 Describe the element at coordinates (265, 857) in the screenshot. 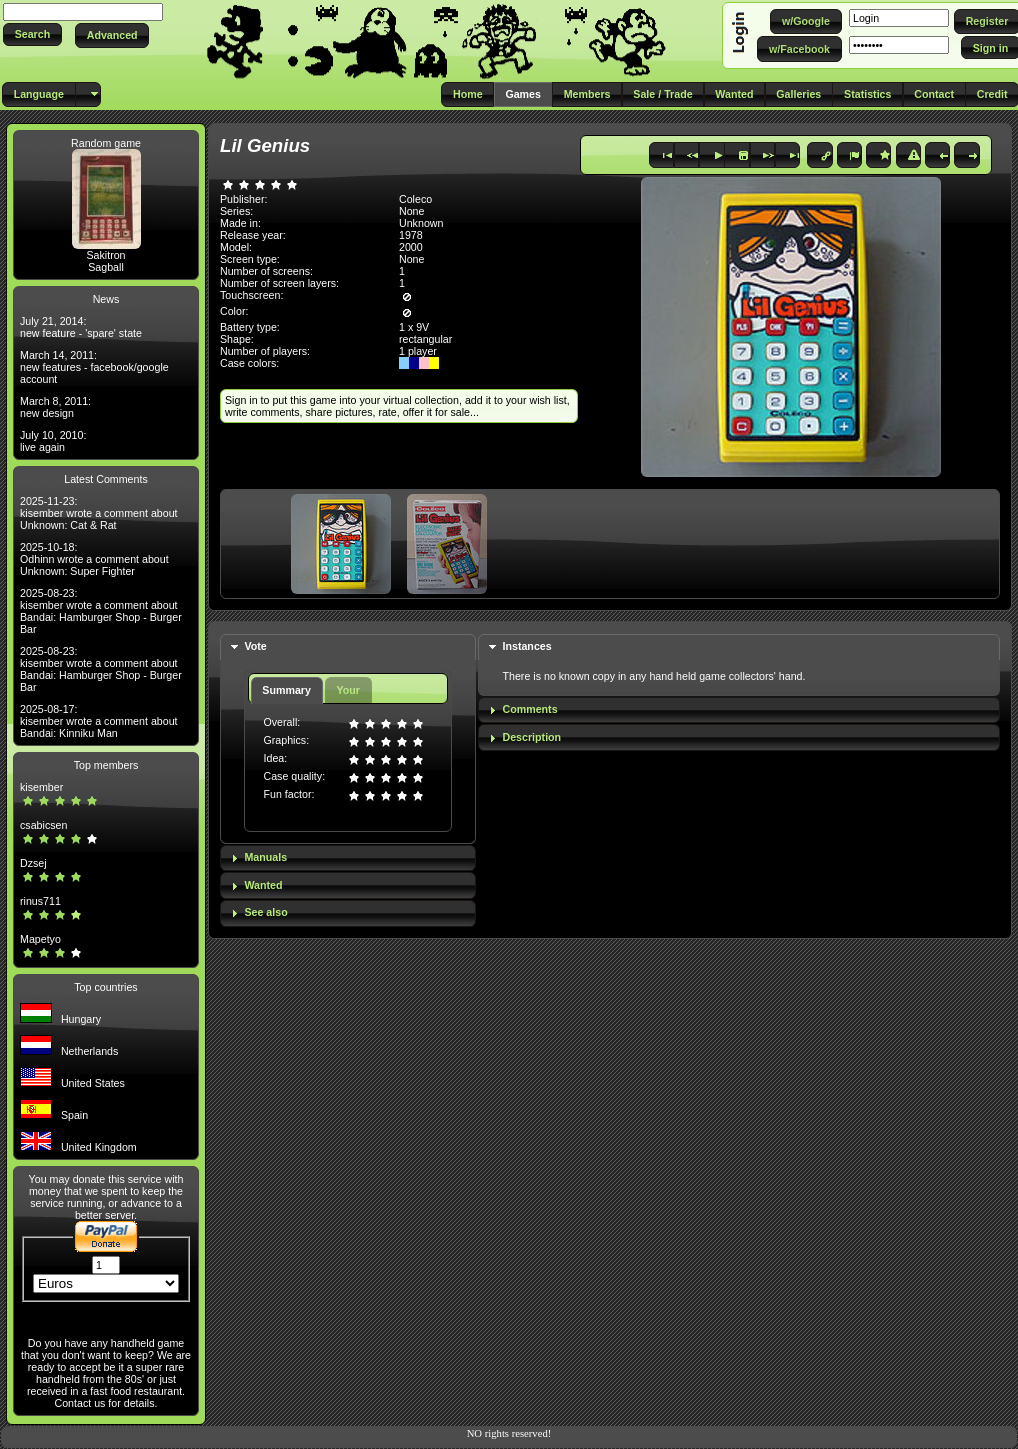

I see `Manuals` at that location.